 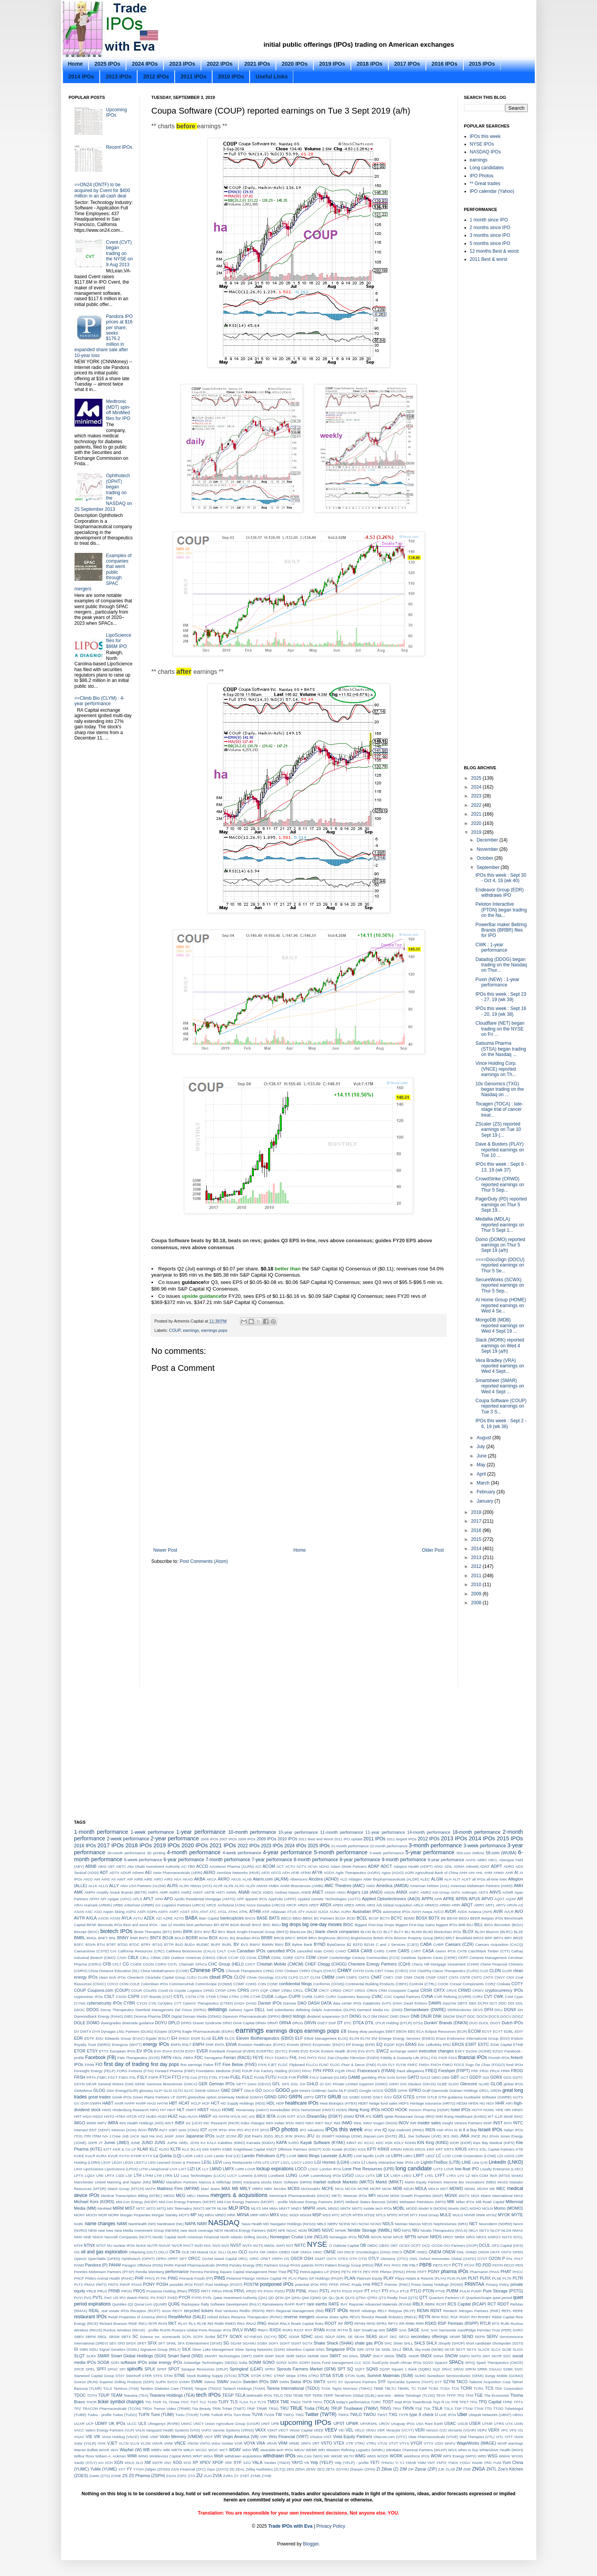 I want to click on PPHC, so click(x=345, y=2284).